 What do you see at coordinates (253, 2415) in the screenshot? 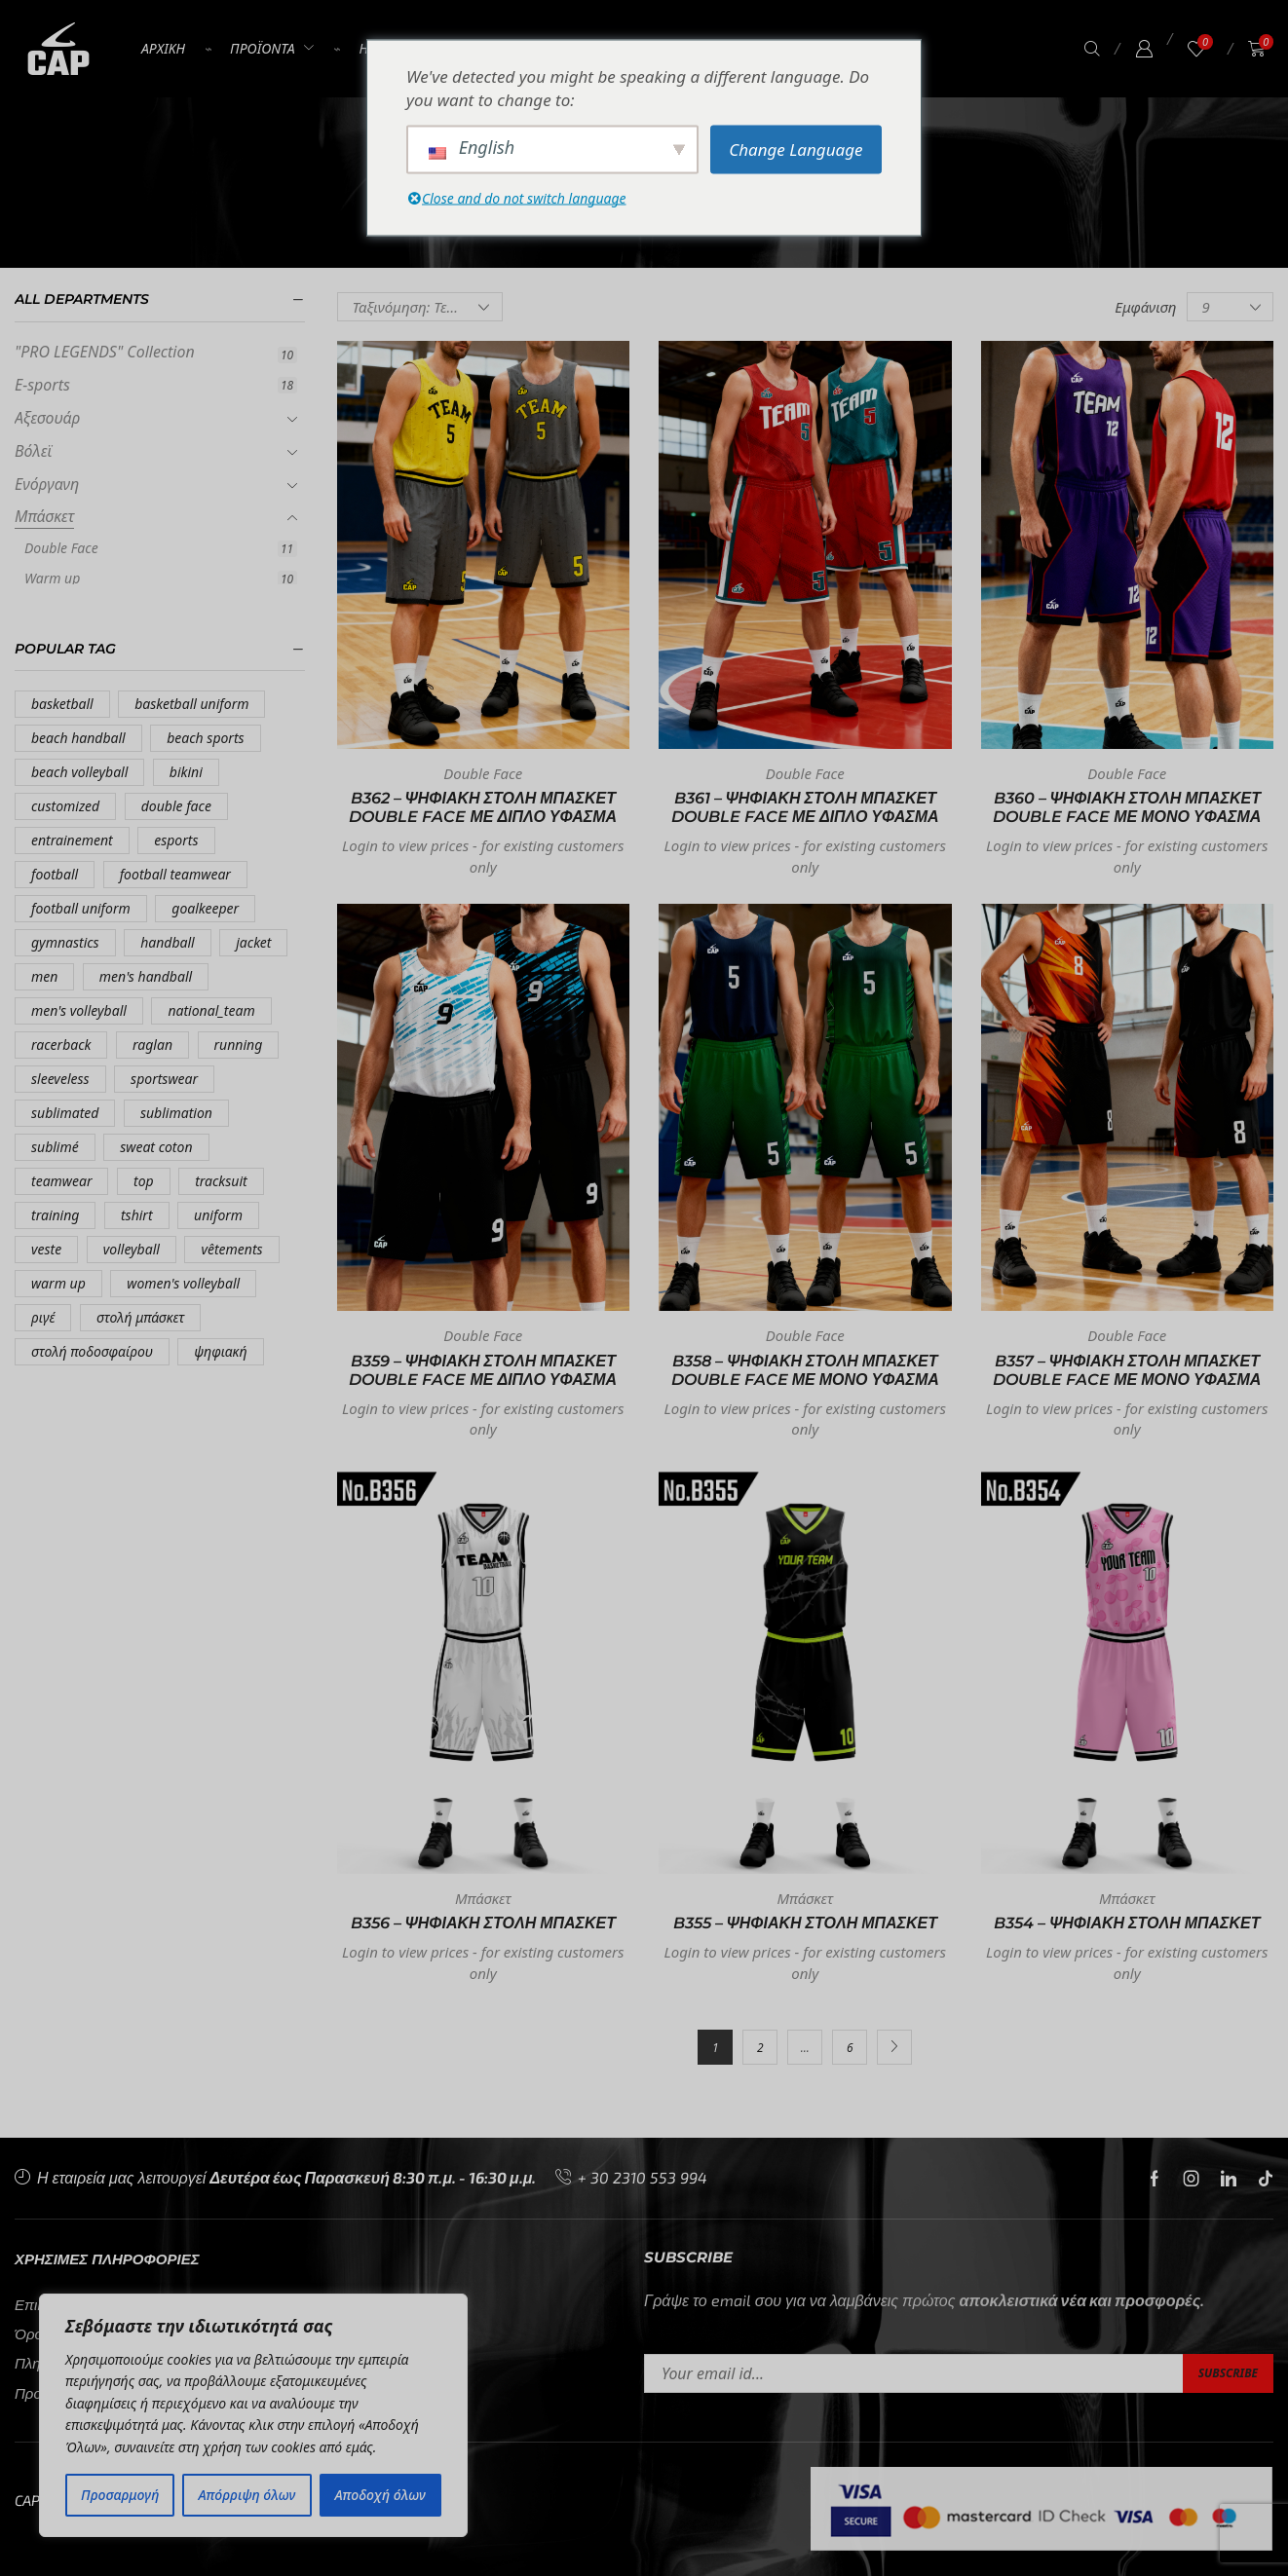
I see `[region]` at bounding box center [253, 2415].